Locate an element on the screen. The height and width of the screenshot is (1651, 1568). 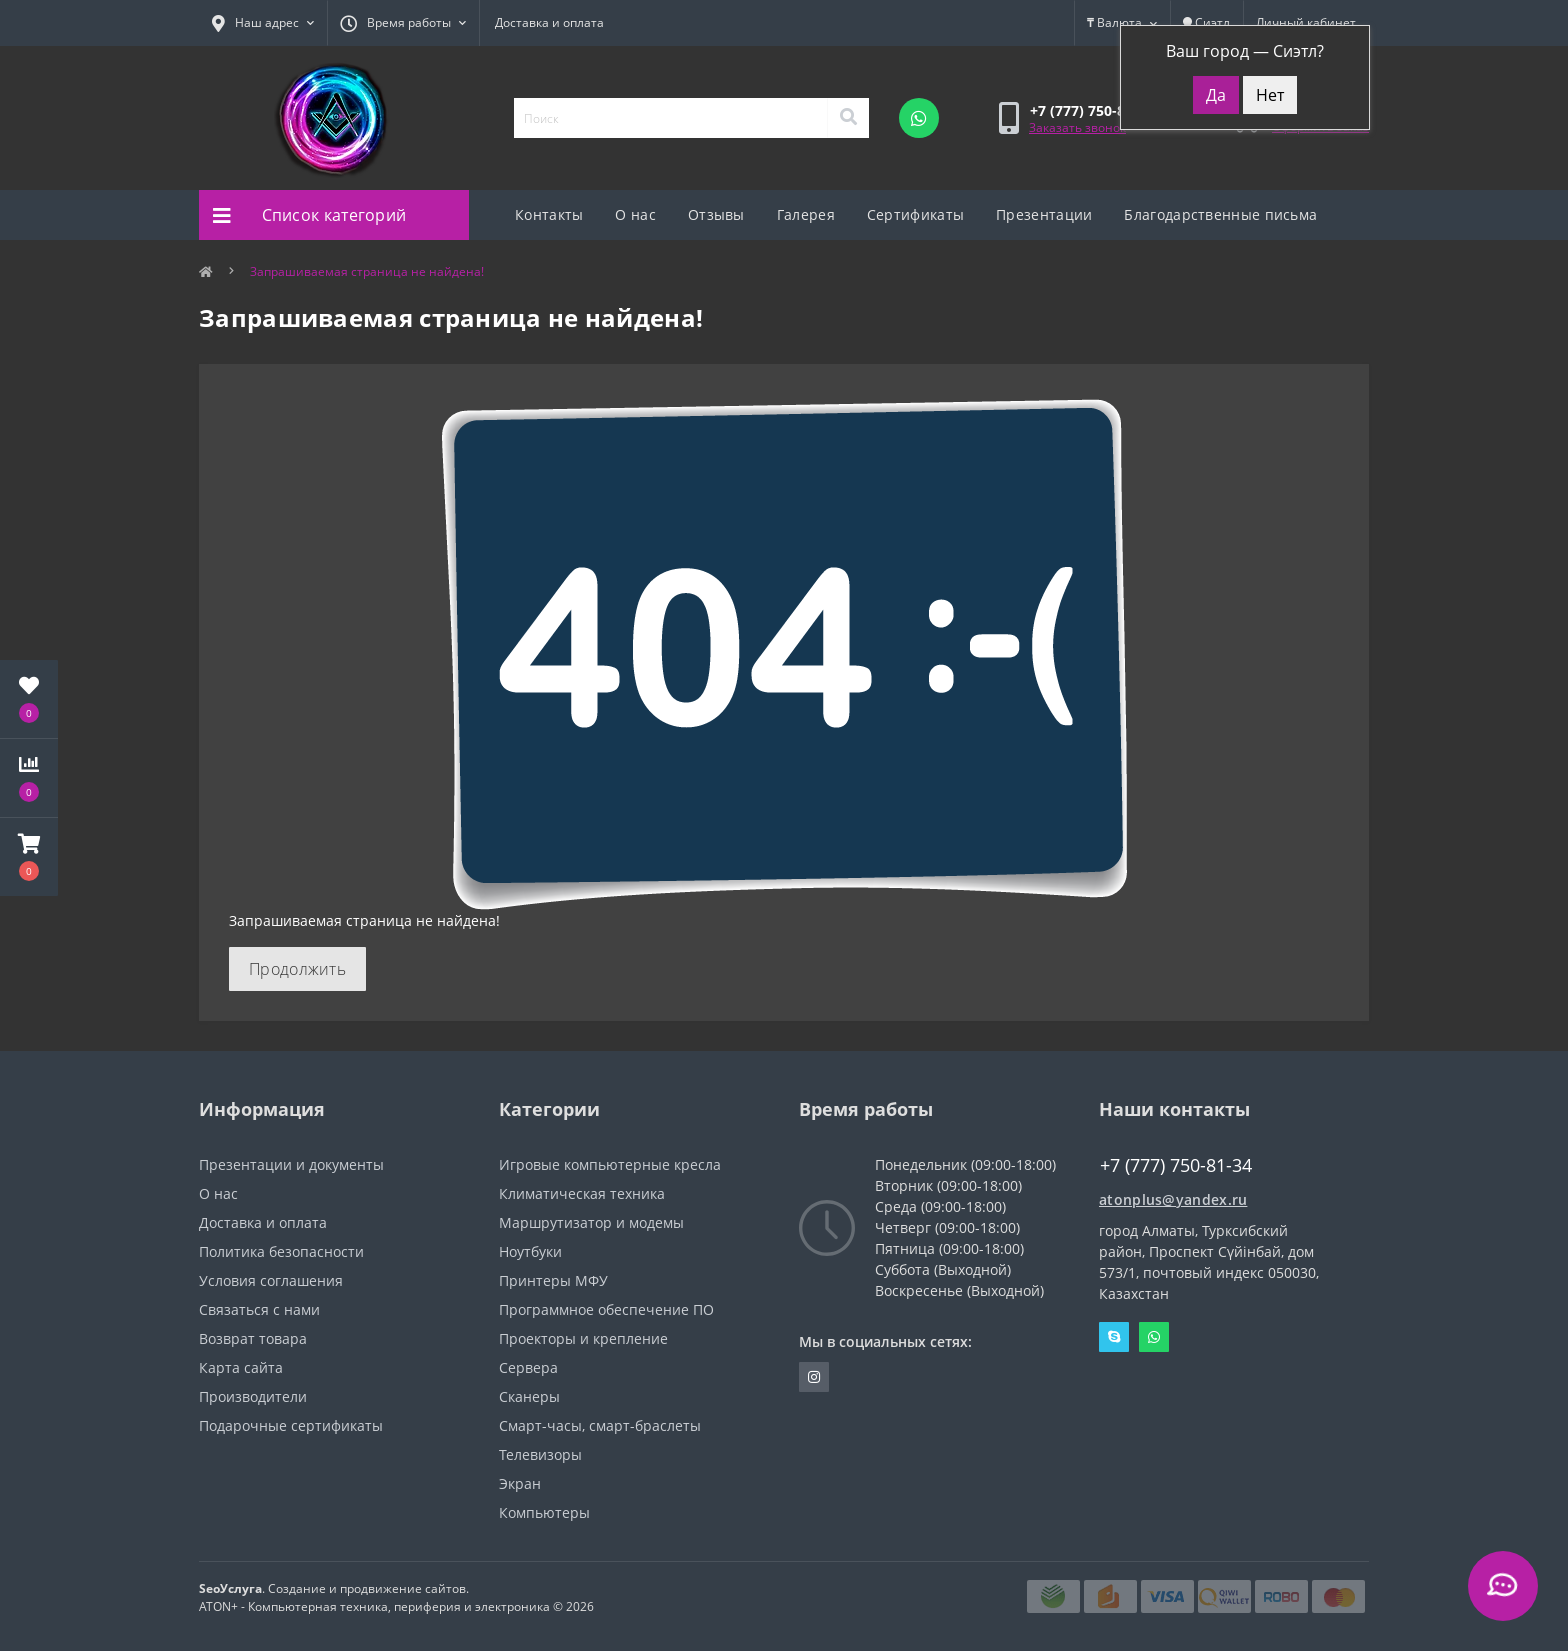
О нас is located at coordinates (635, 214).